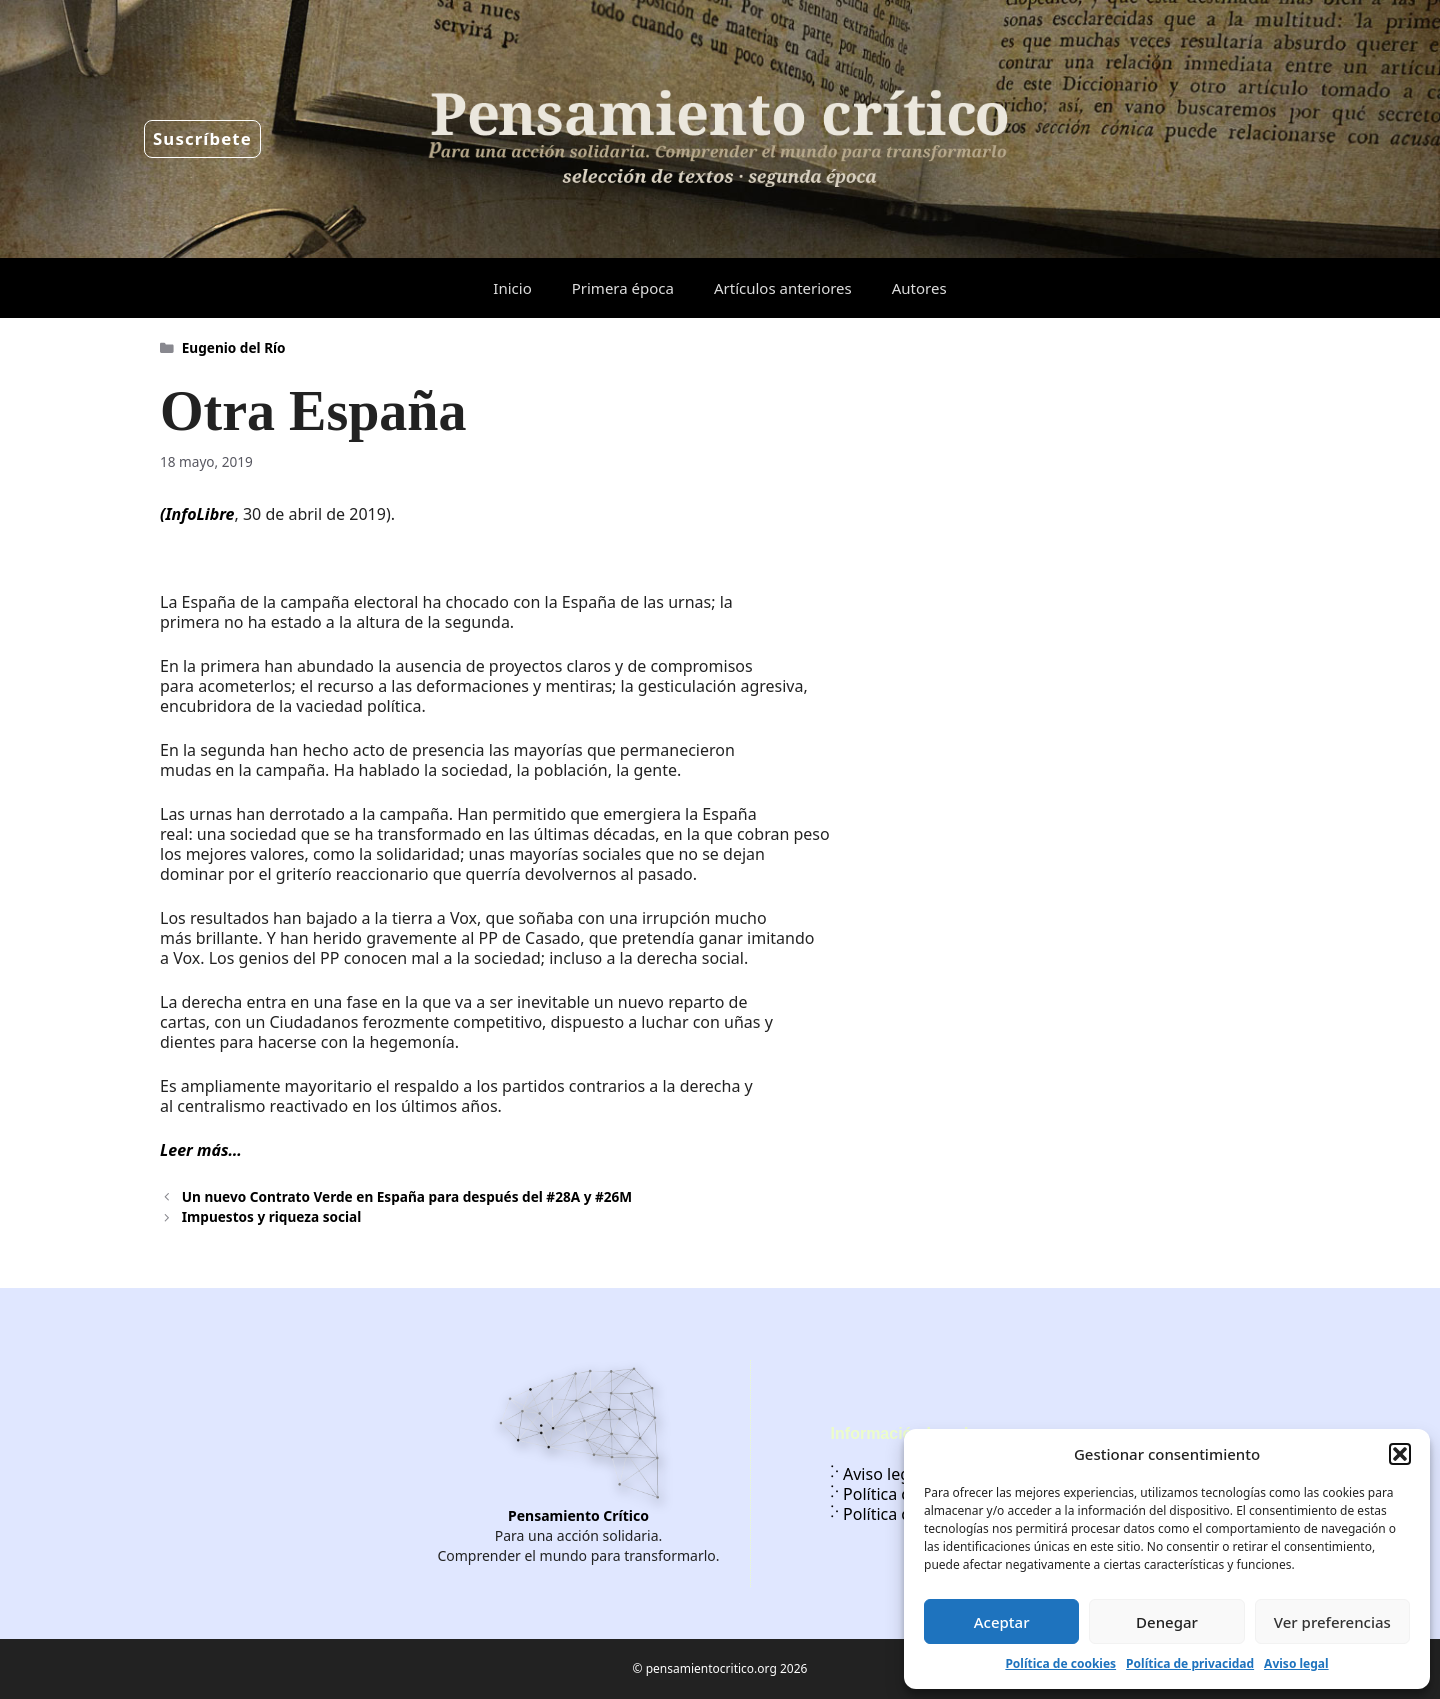 The image size is (1440, 1699). What do you see at coordinates (1002, 1622) in the screenshot?
I see `Aceptar` at bounding box center [1002, 1622].